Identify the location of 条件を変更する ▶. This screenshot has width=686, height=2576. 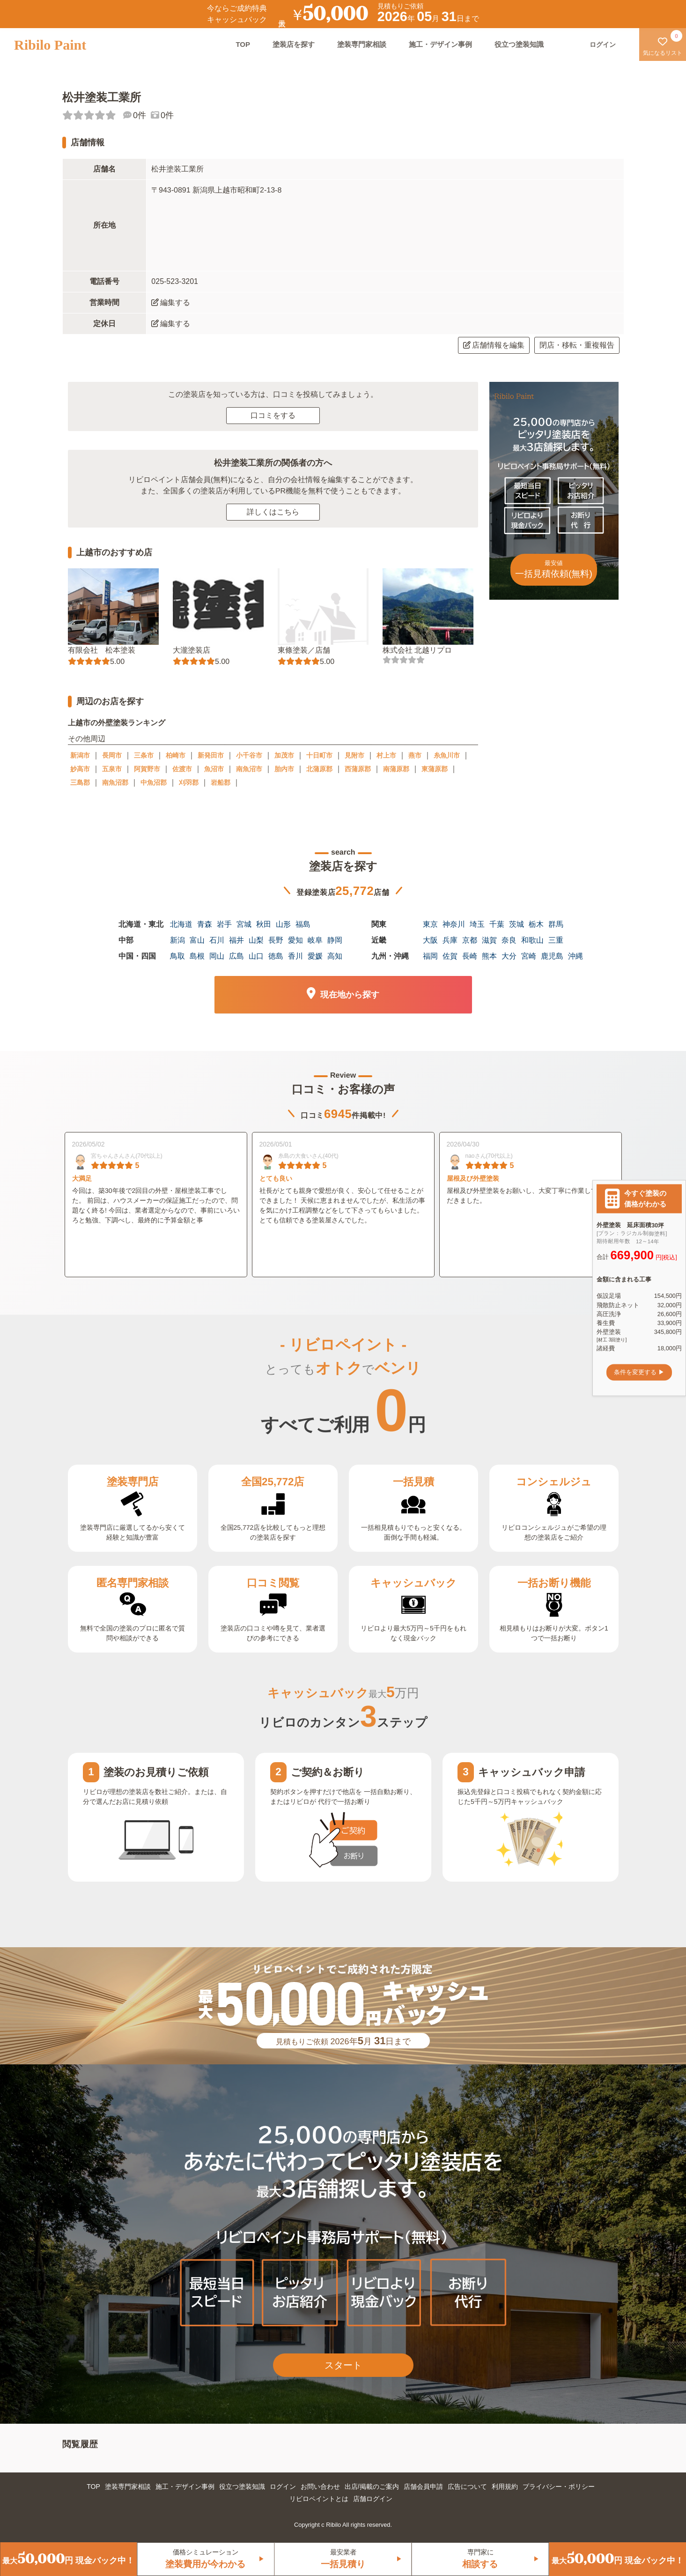
(639, 1372).